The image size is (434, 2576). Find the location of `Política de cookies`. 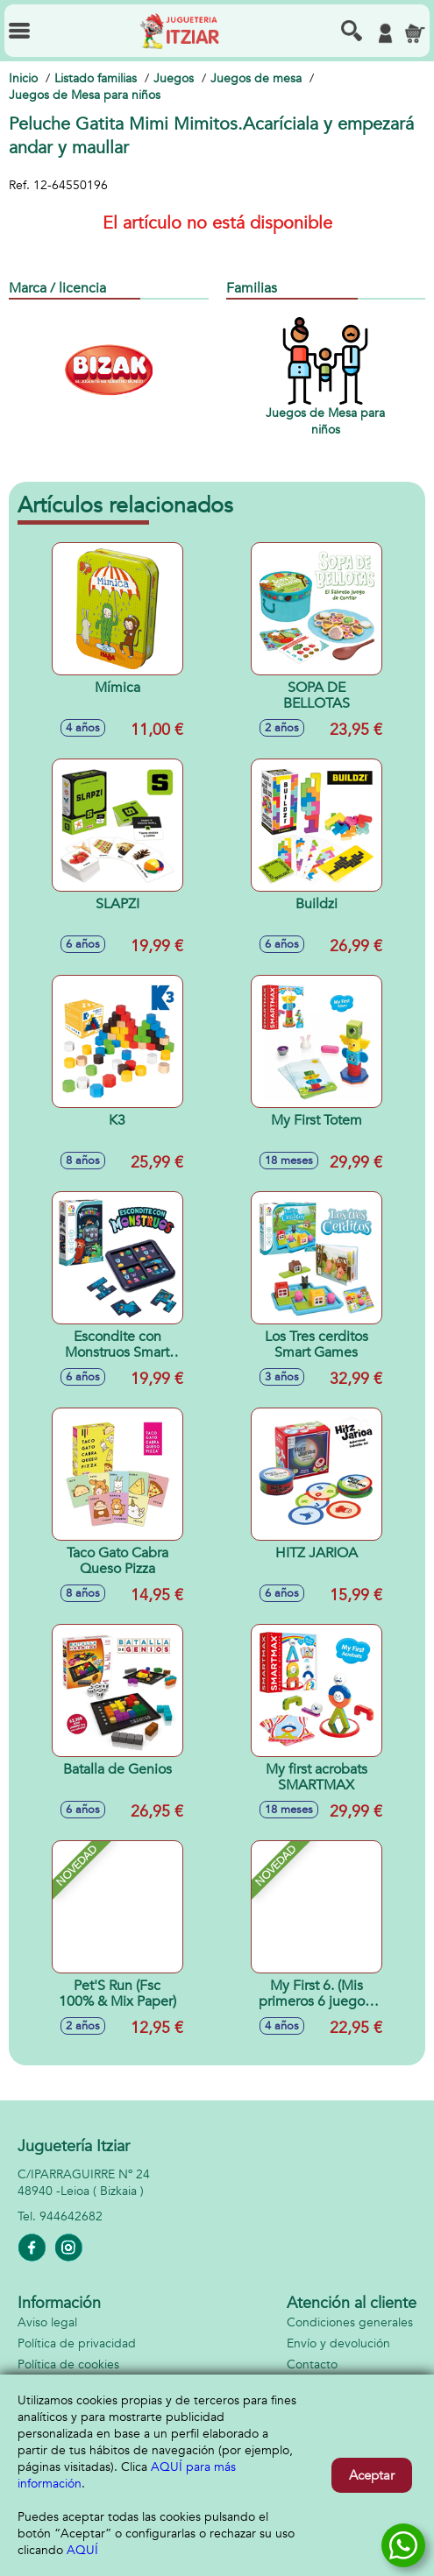

Política de cookies is located at coordinates (68, 2364).